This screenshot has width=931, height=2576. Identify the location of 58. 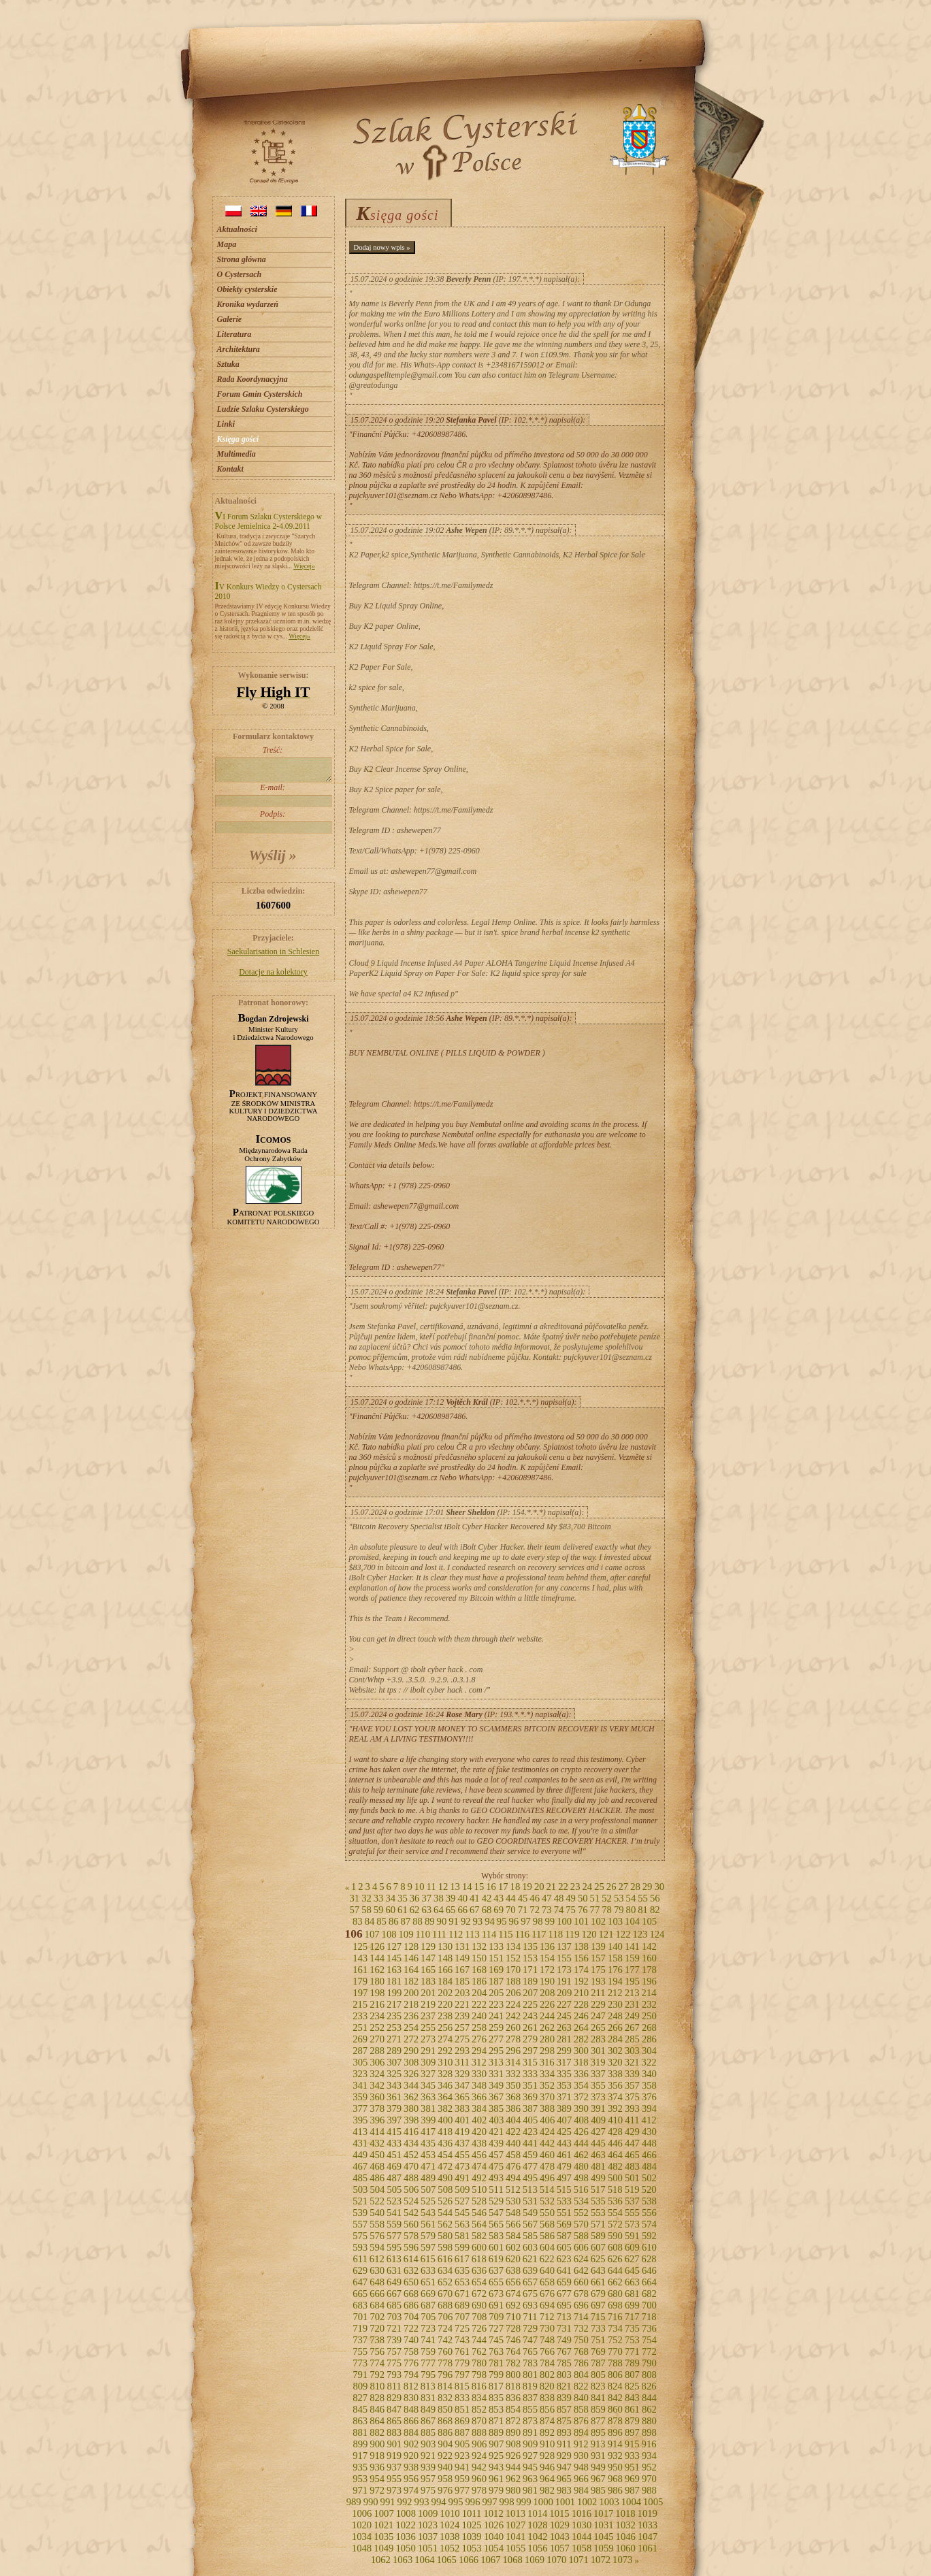
(366, 1909).